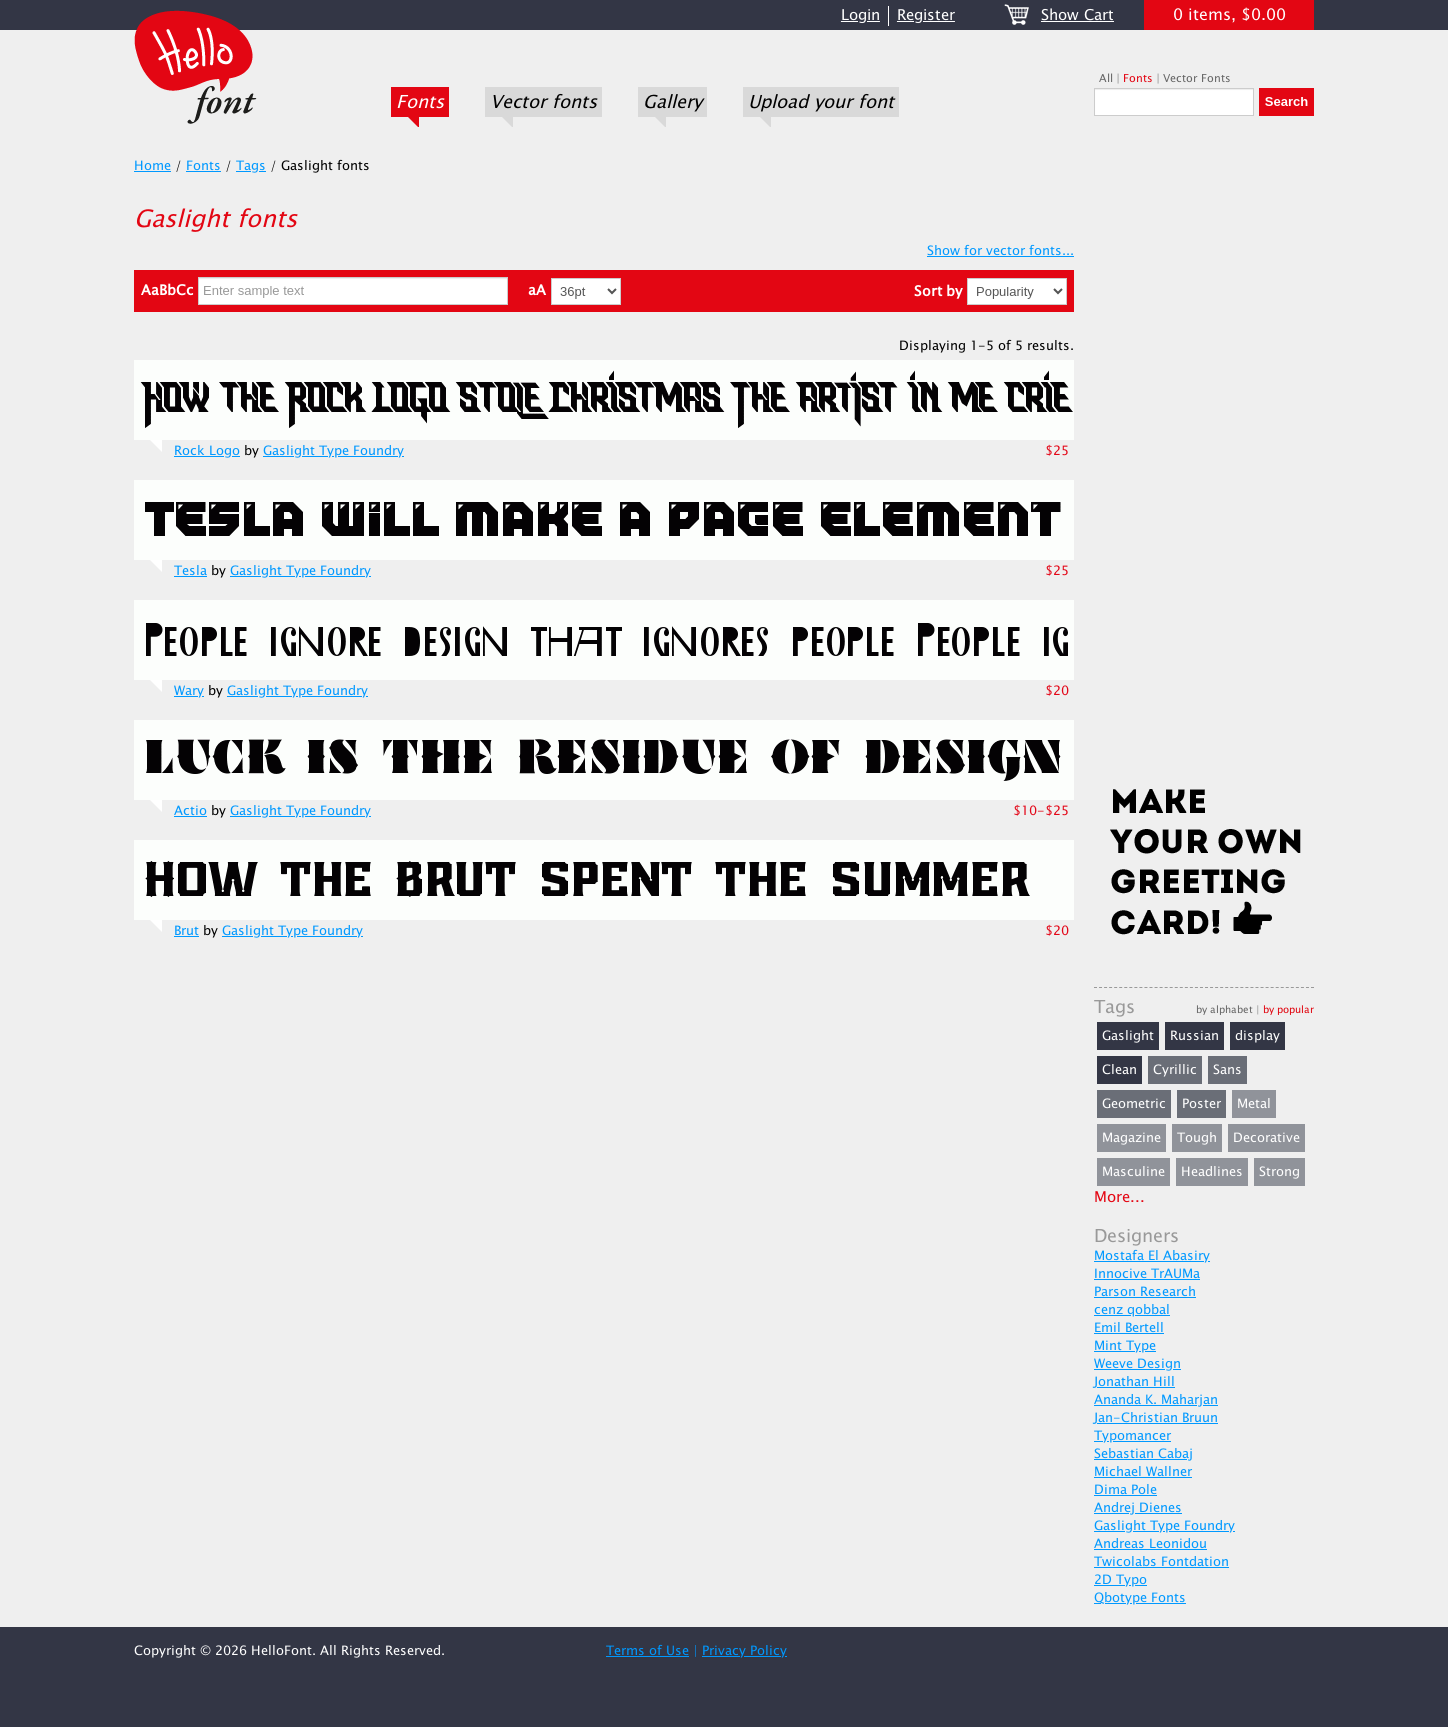 The image size is (1448, 1727). I want to click on Russian, so click(1194, 1036).